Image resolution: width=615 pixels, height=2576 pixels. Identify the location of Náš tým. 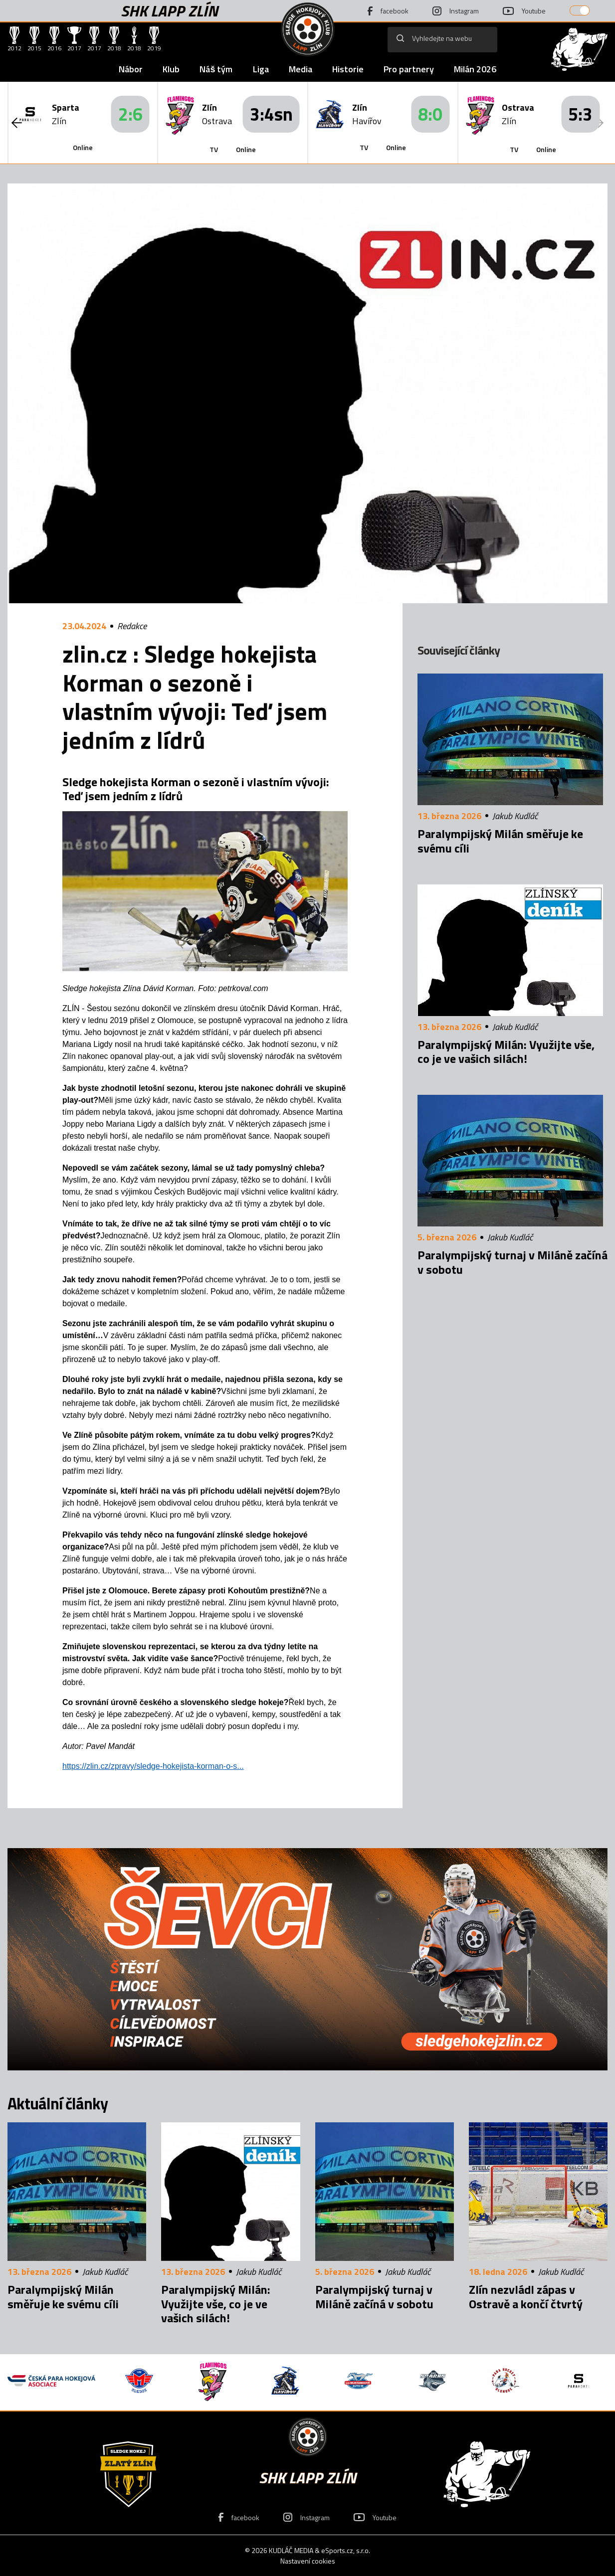
(216, 69).